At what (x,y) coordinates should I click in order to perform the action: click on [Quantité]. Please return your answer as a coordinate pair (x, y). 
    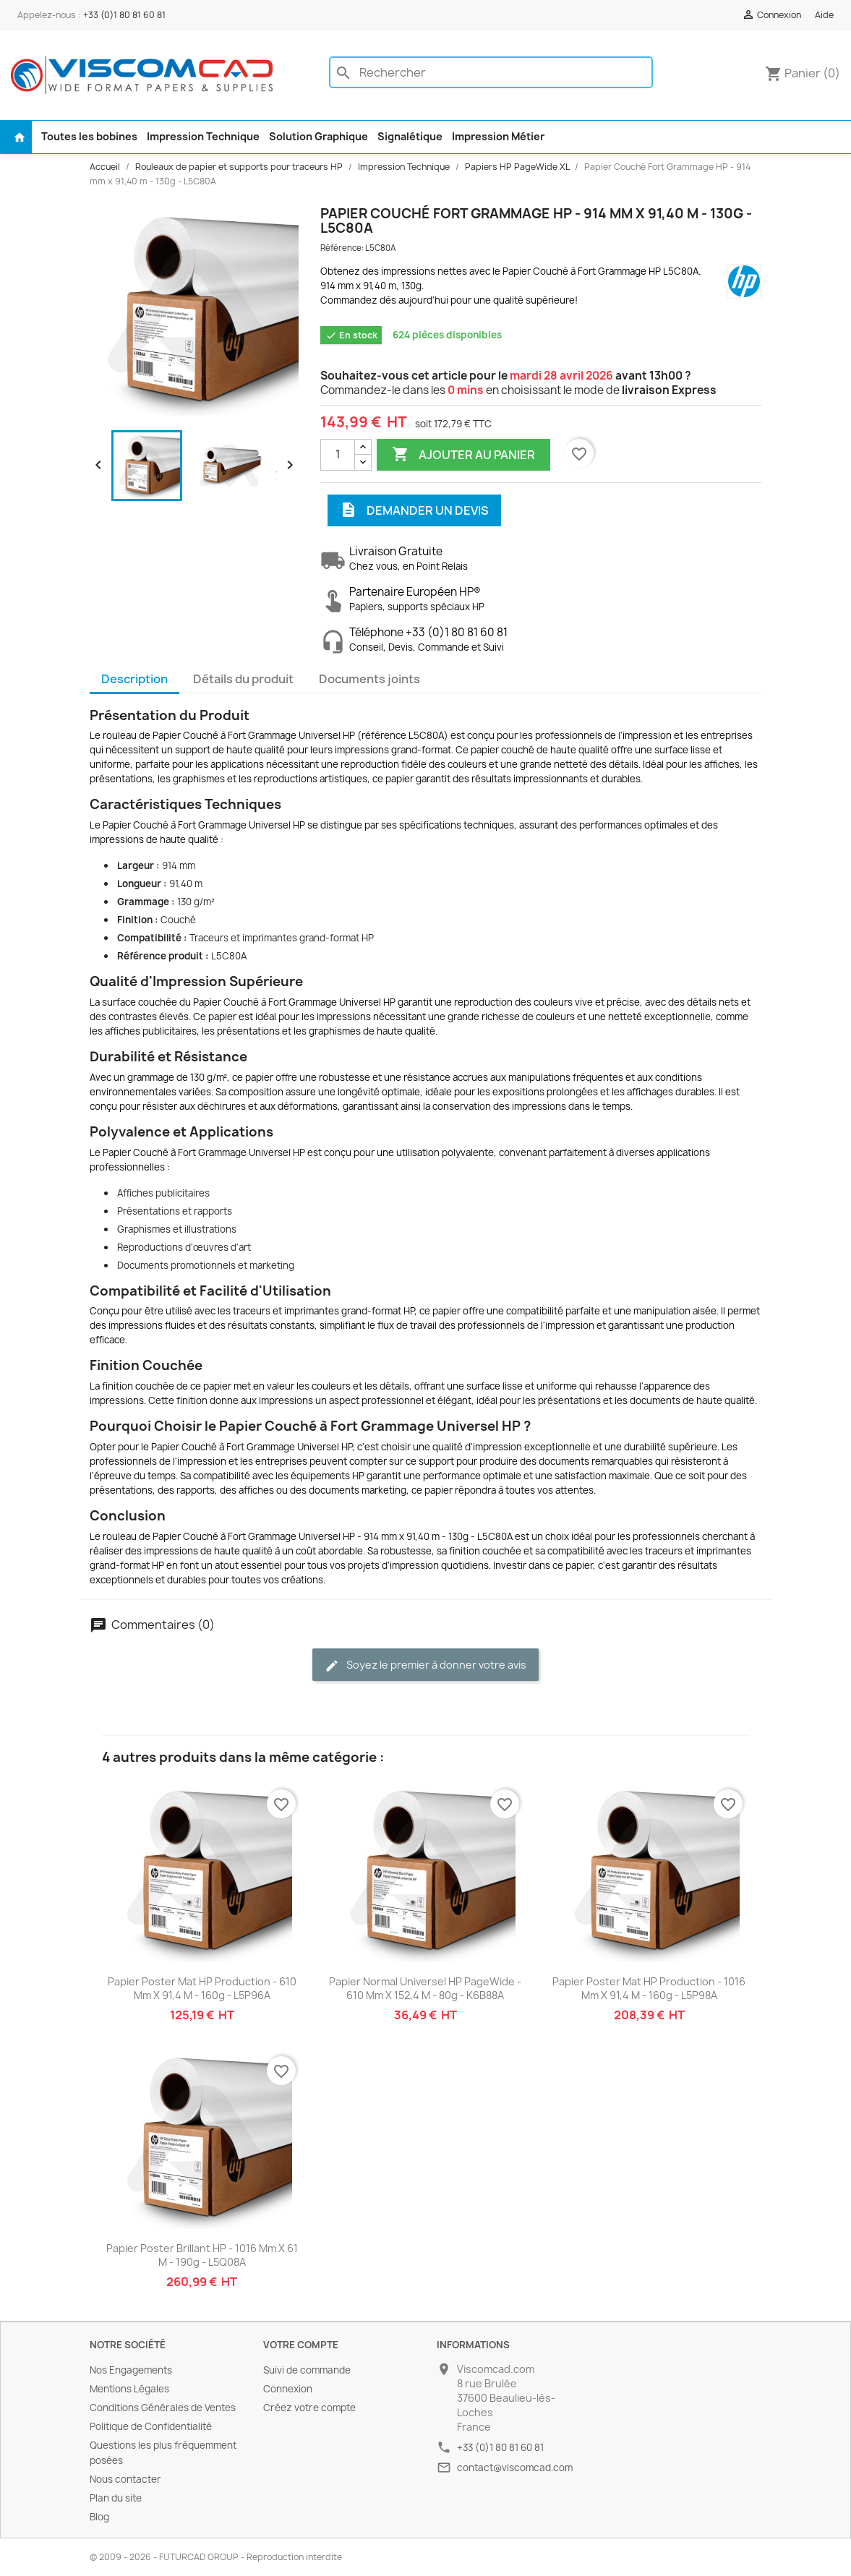
    Looking at the image, I should click on (337, 455).